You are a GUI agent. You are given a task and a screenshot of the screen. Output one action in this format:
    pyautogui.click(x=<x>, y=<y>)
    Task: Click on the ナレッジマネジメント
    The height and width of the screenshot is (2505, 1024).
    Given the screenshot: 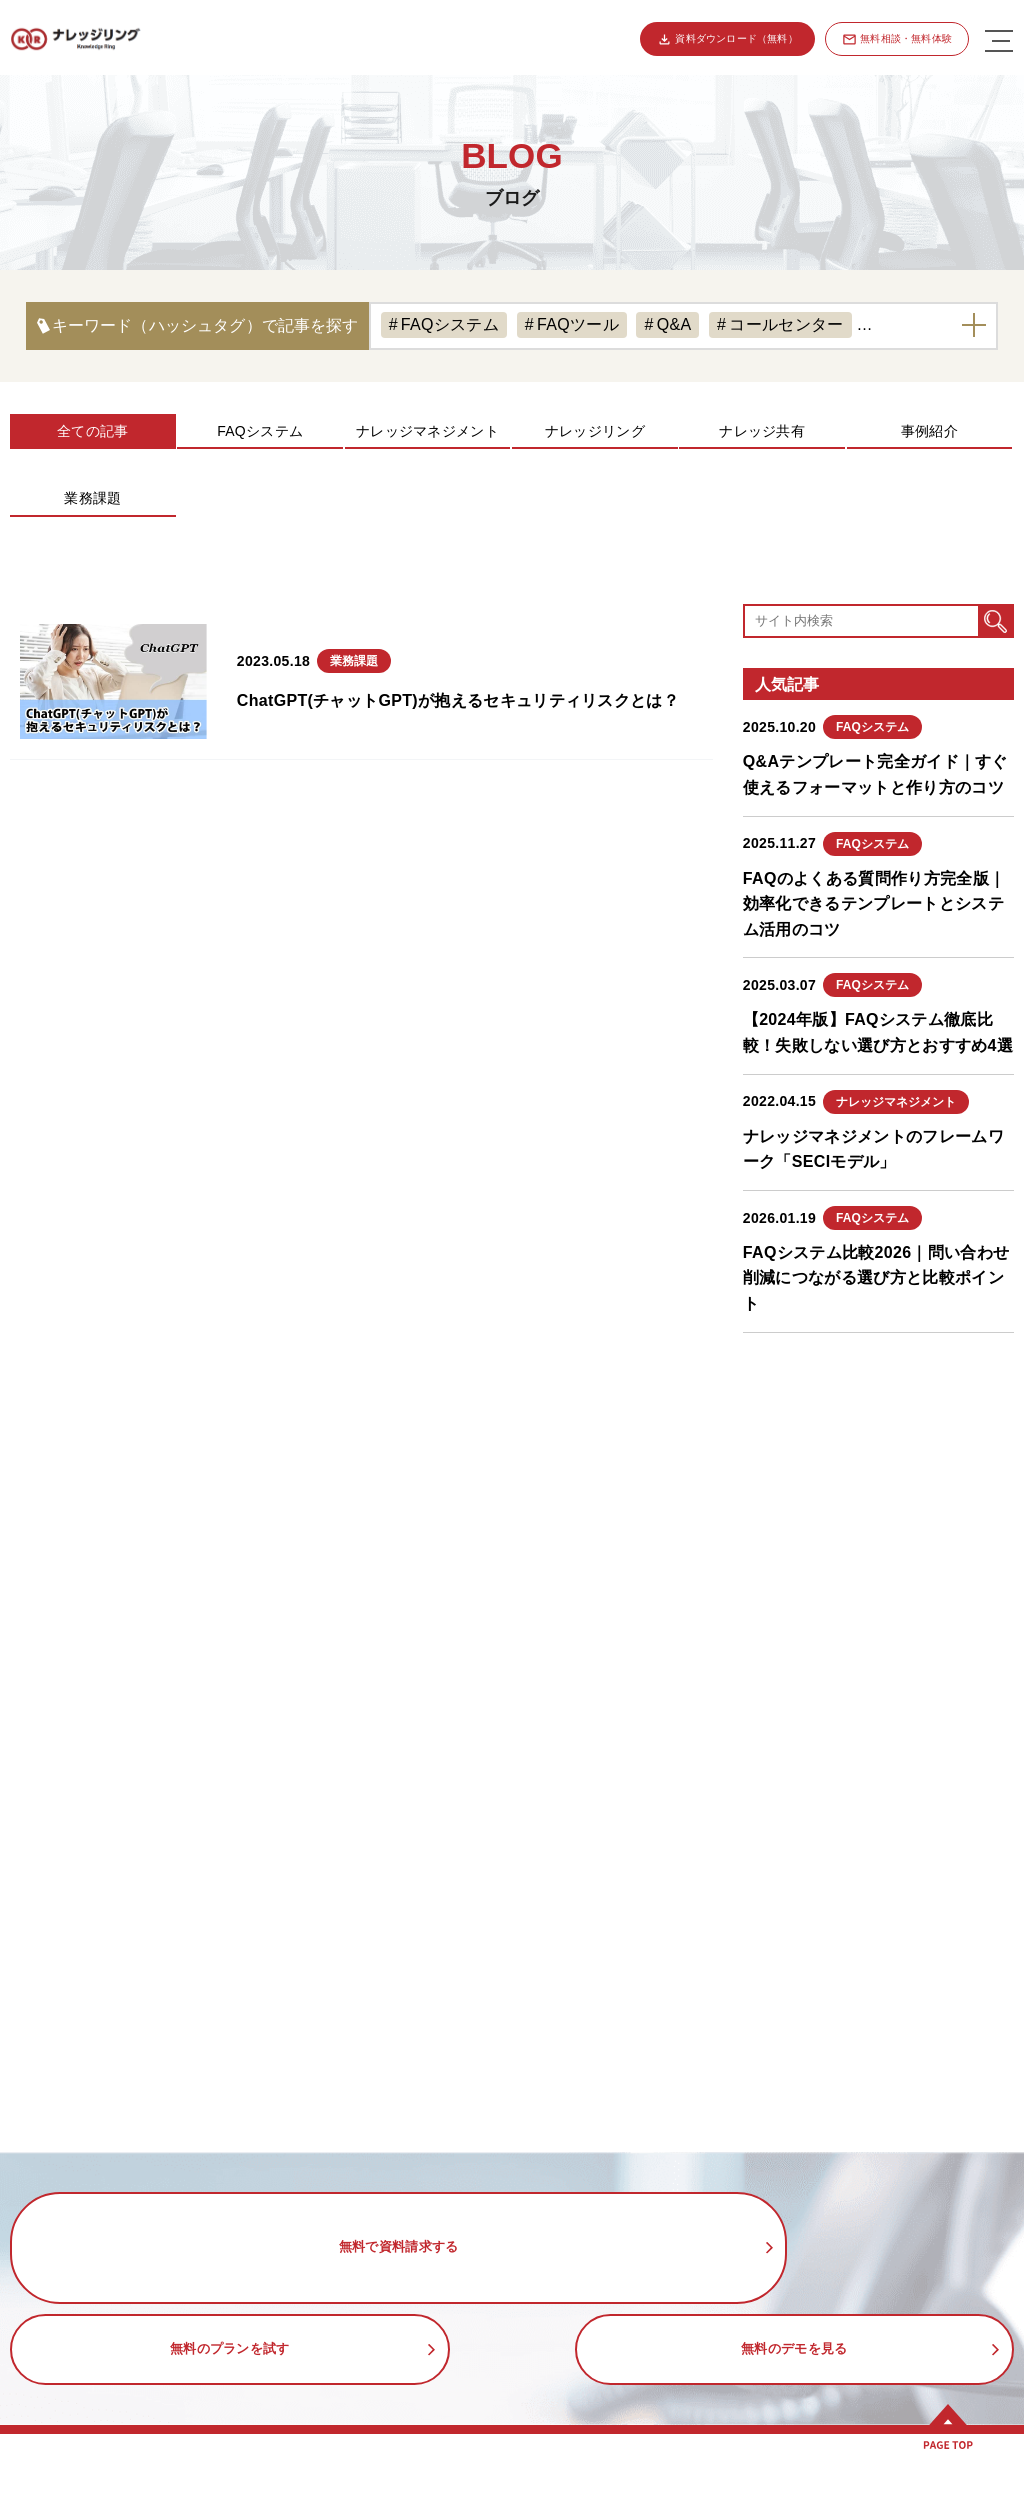 What is the action you would take?
    pyautogui.click(x=427, y=431)
    